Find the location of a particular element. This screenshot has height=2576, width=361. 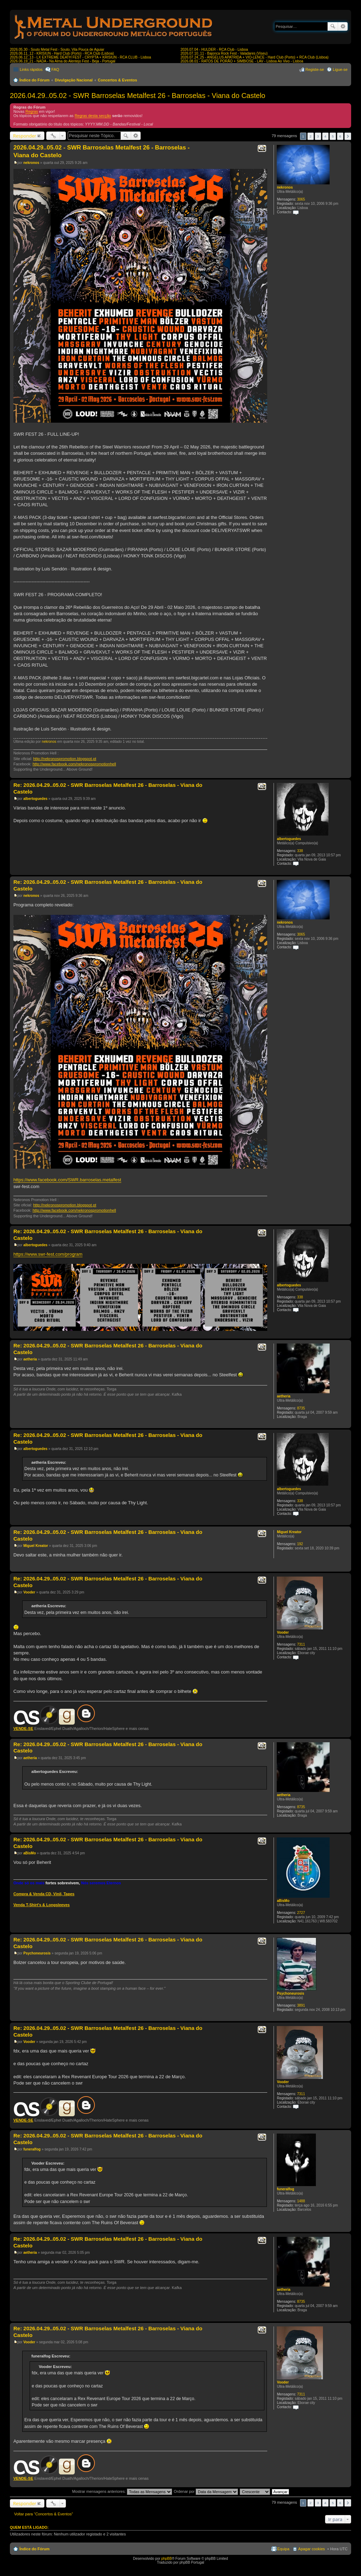

Próximo [button] is located at coordinates (347, 136).